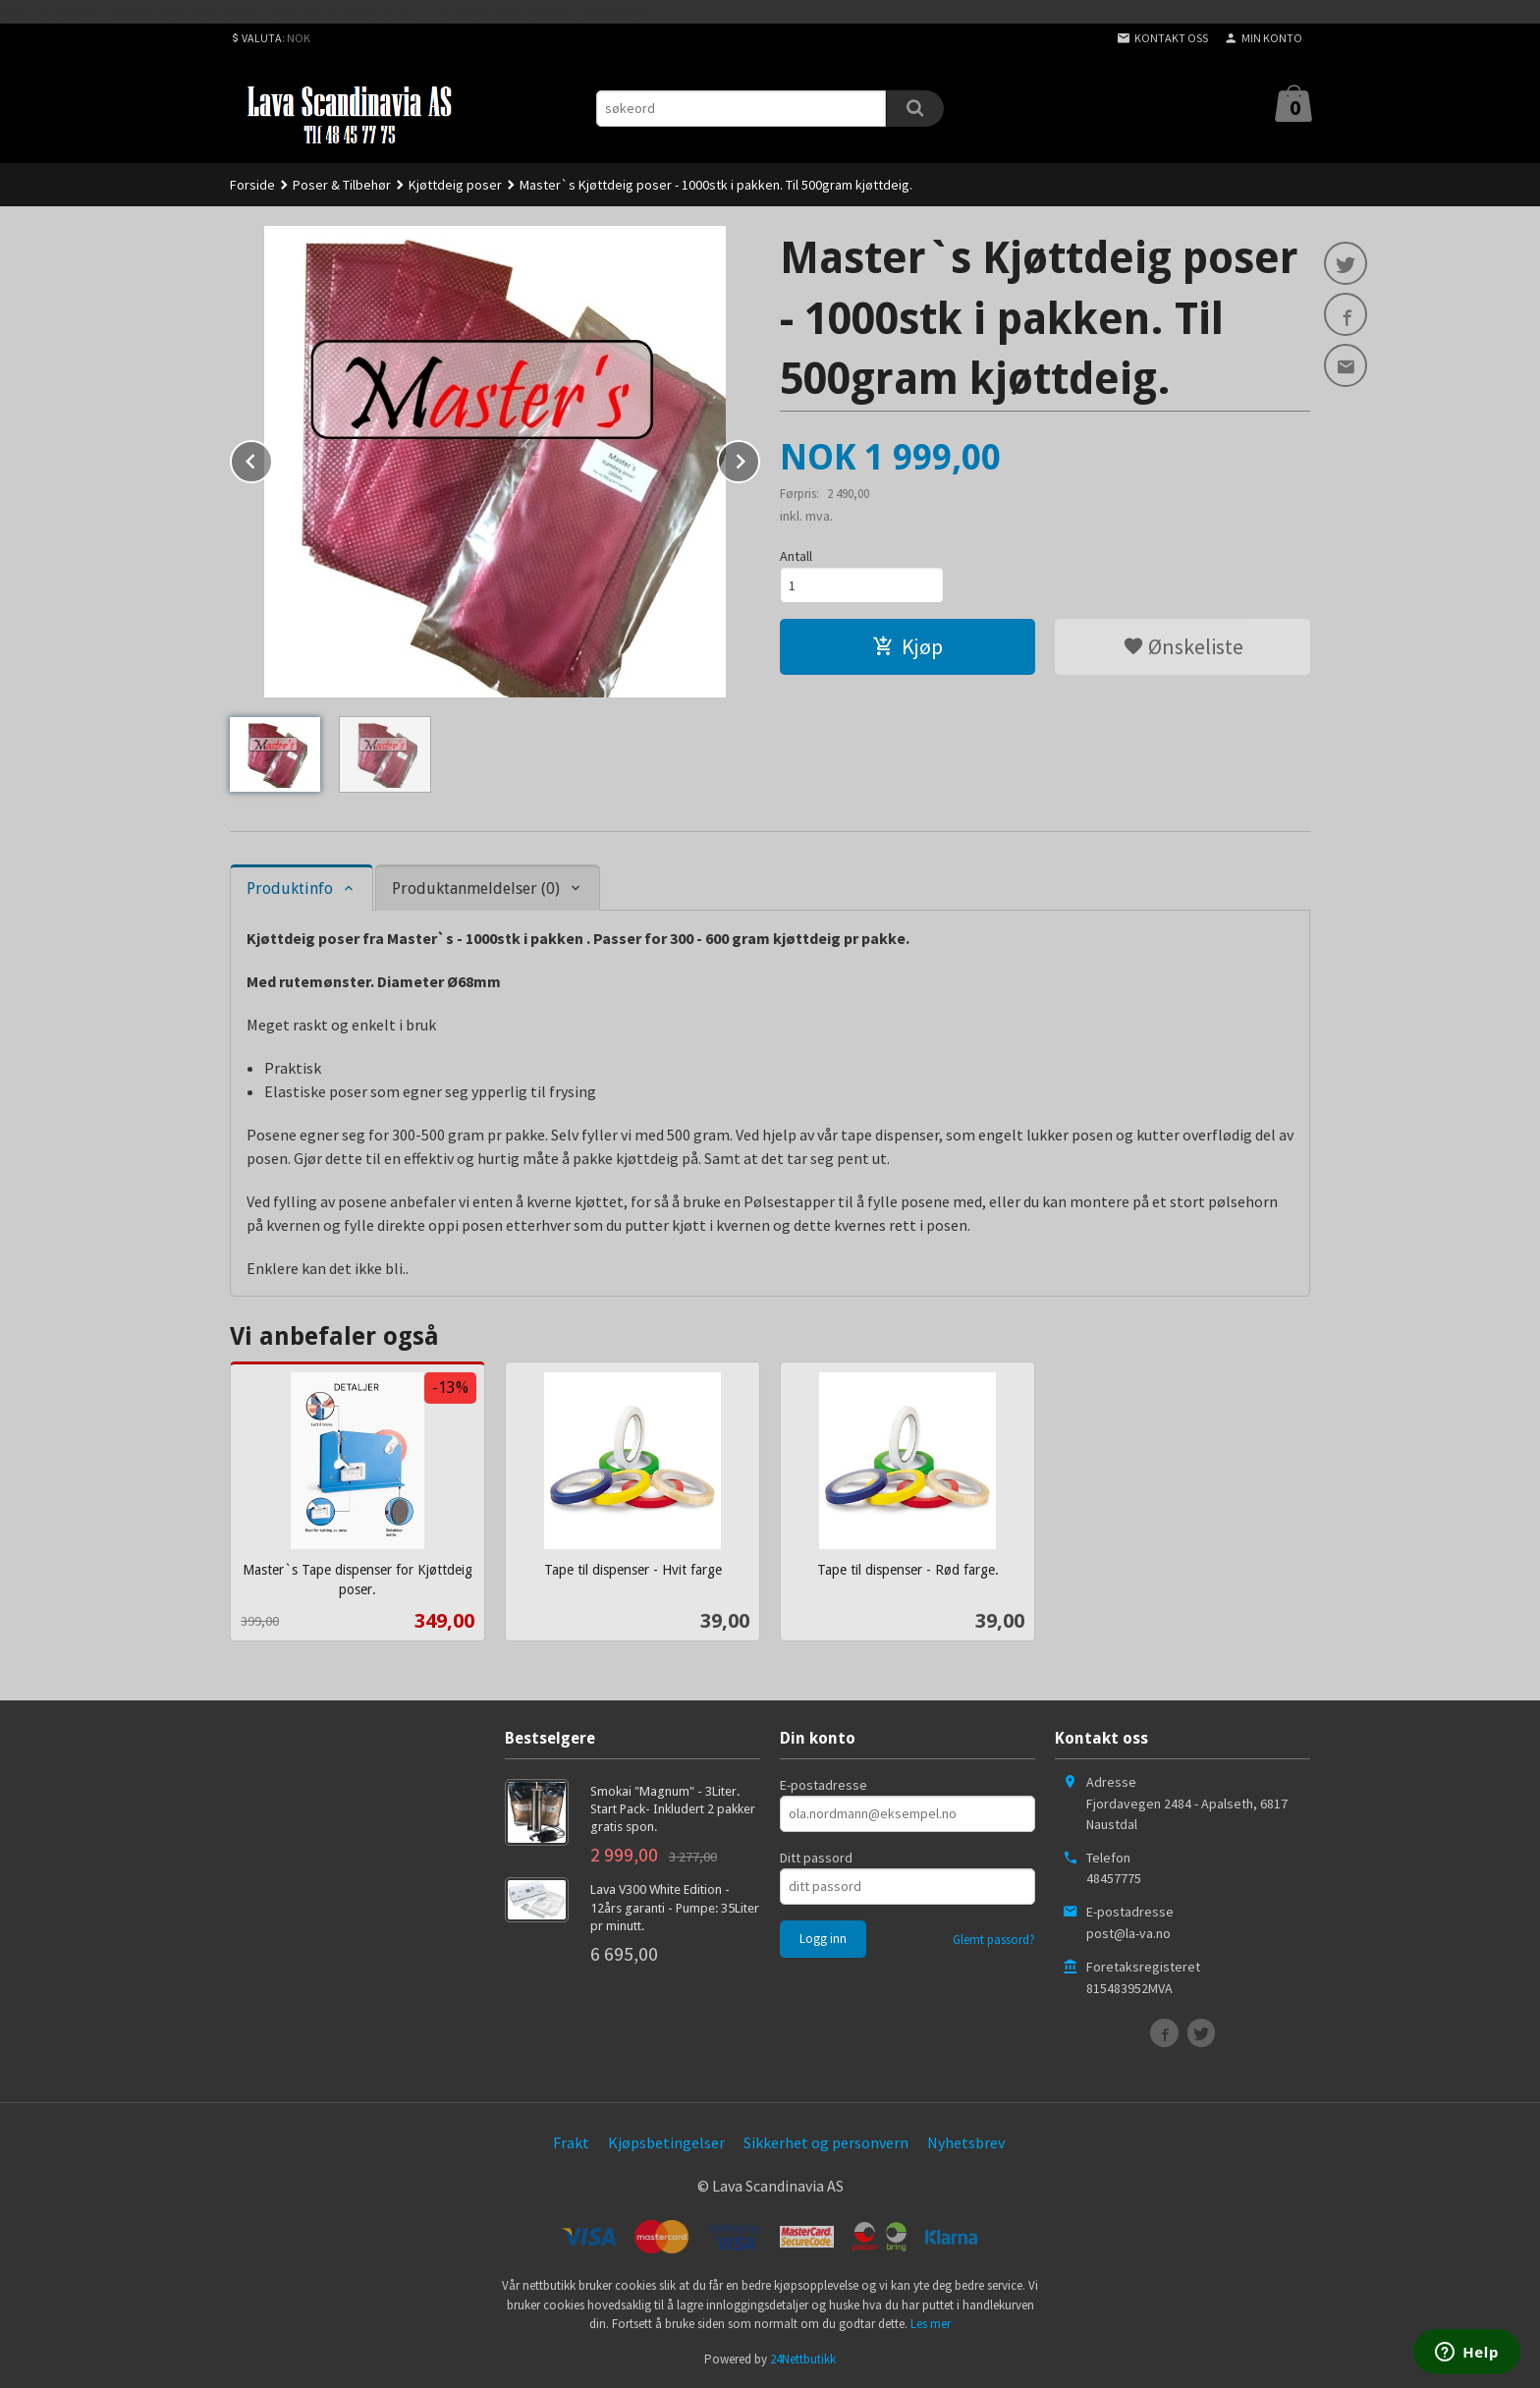 Image resolution: width=1540 pixels, height=2388 pixels. What do you see at coordinates (907, 646) in the screenshot?
I see `Kjøp` at bounding box center [907, 646].